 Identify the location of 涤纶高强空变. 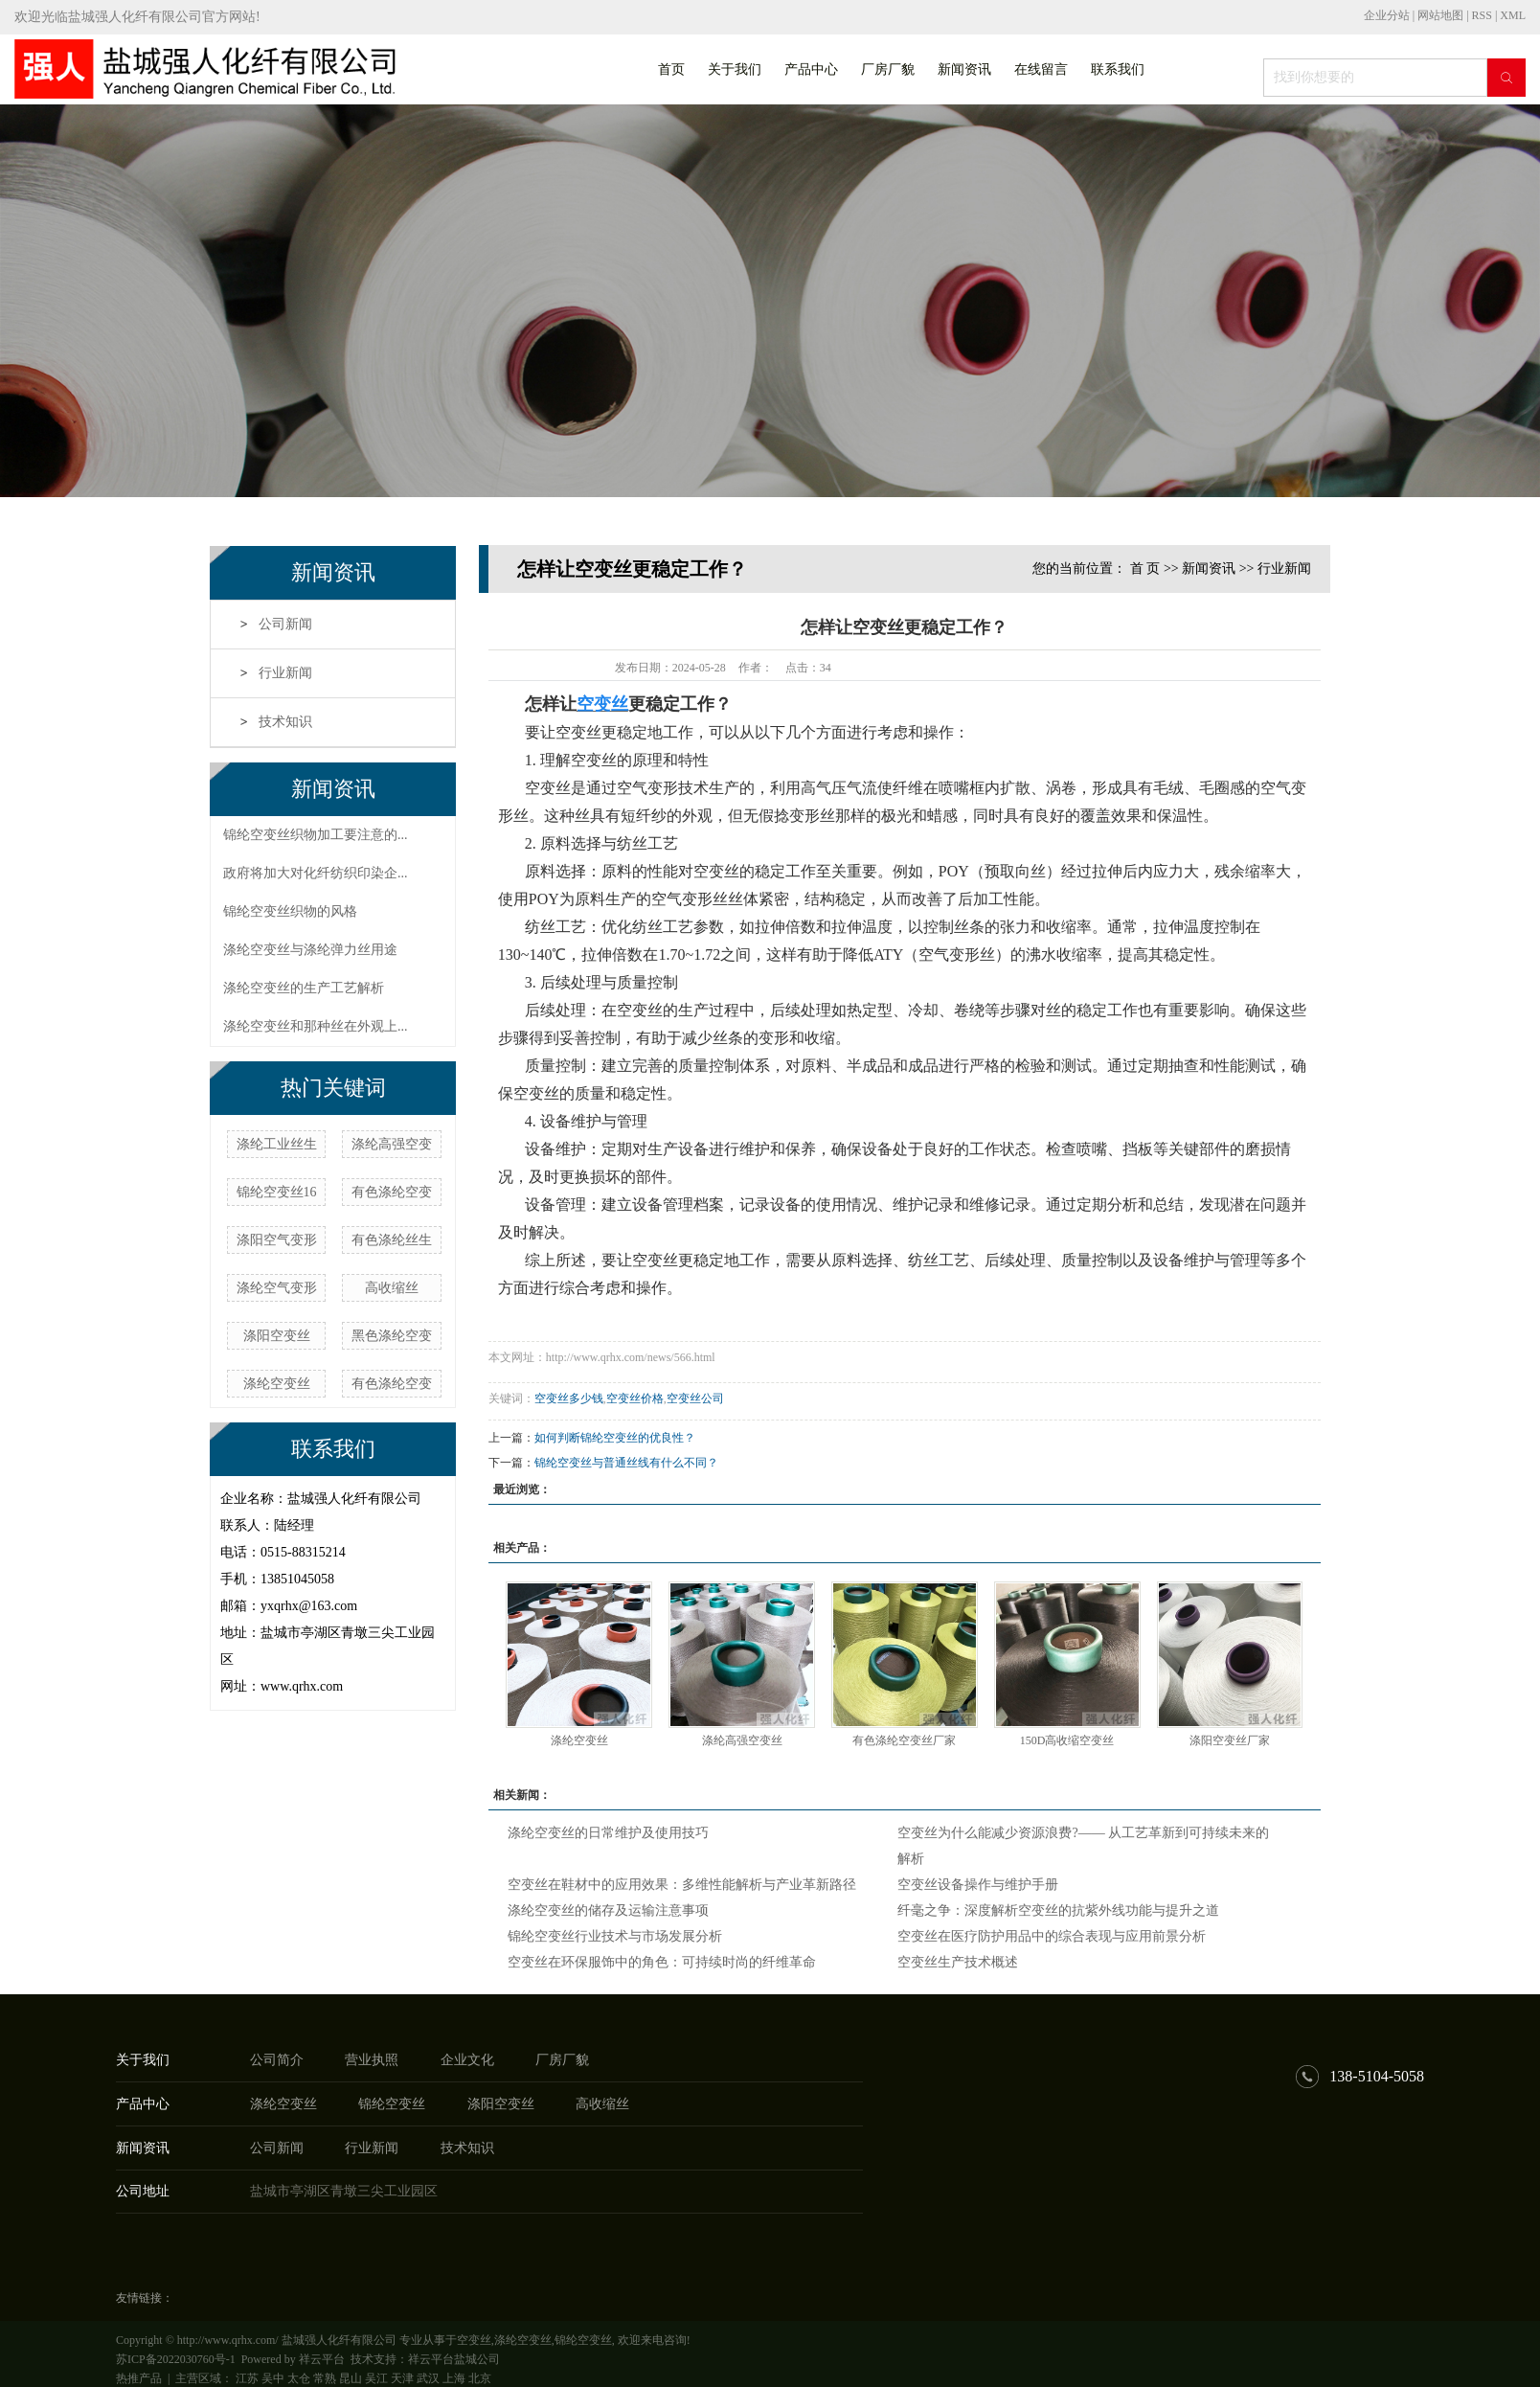
(391, 1144).